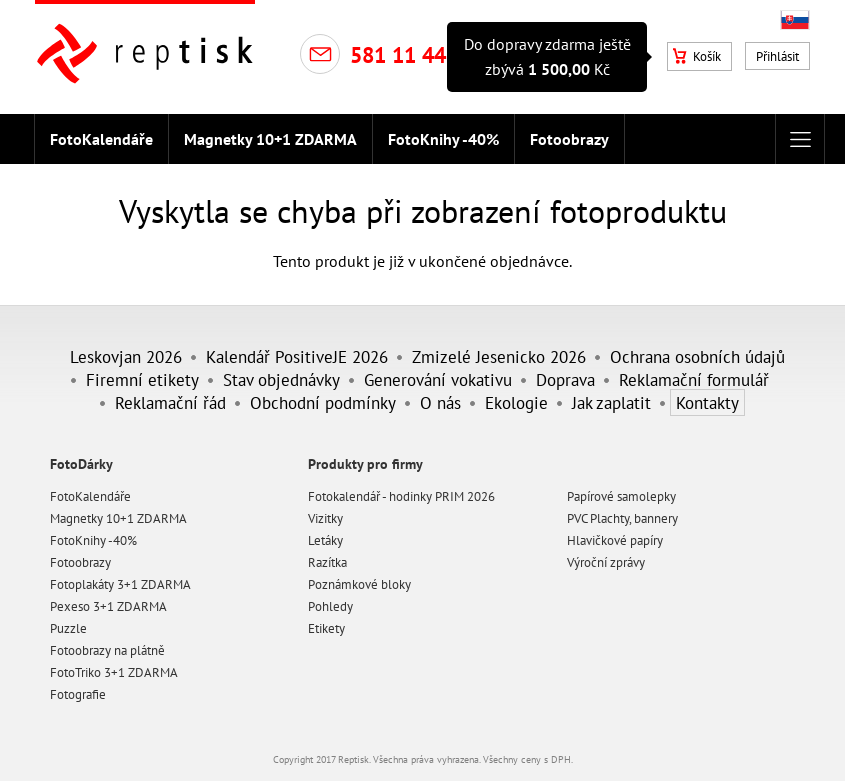 The height and width of the screenshot is (781, 845). What do you see at coordinates (516, 402) in the screenshot?
I see `Ekologie` at bounding box center [516, 402].